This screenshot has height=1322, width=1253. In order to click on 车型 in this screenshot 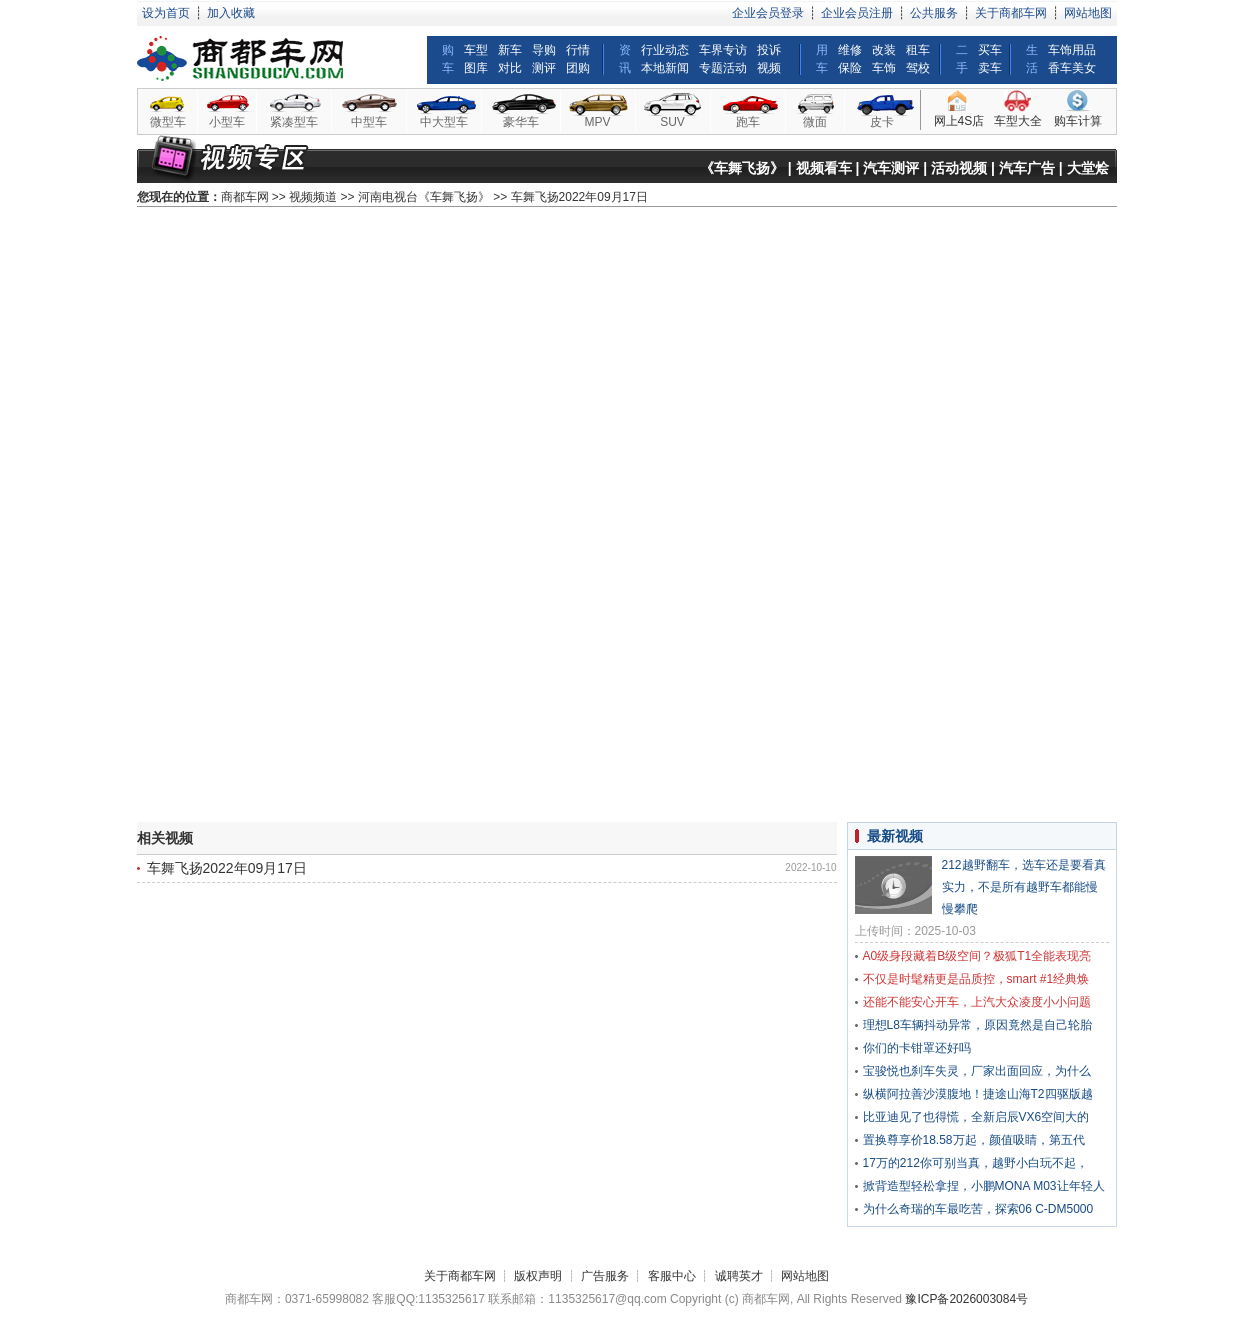, I will do `click(476, 50)`.